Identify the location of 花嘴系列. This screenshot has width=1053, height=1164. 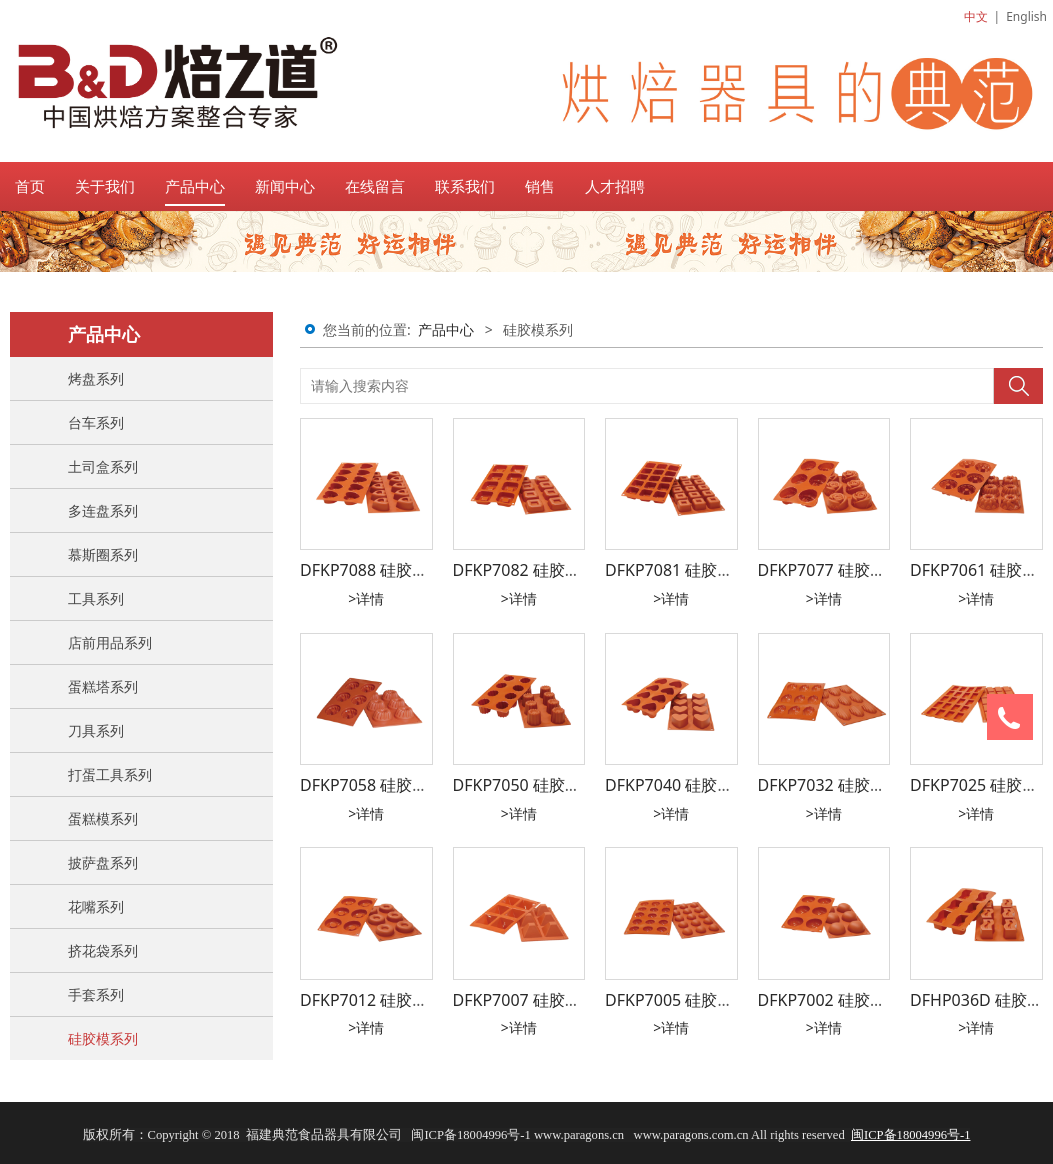
(96, 906).